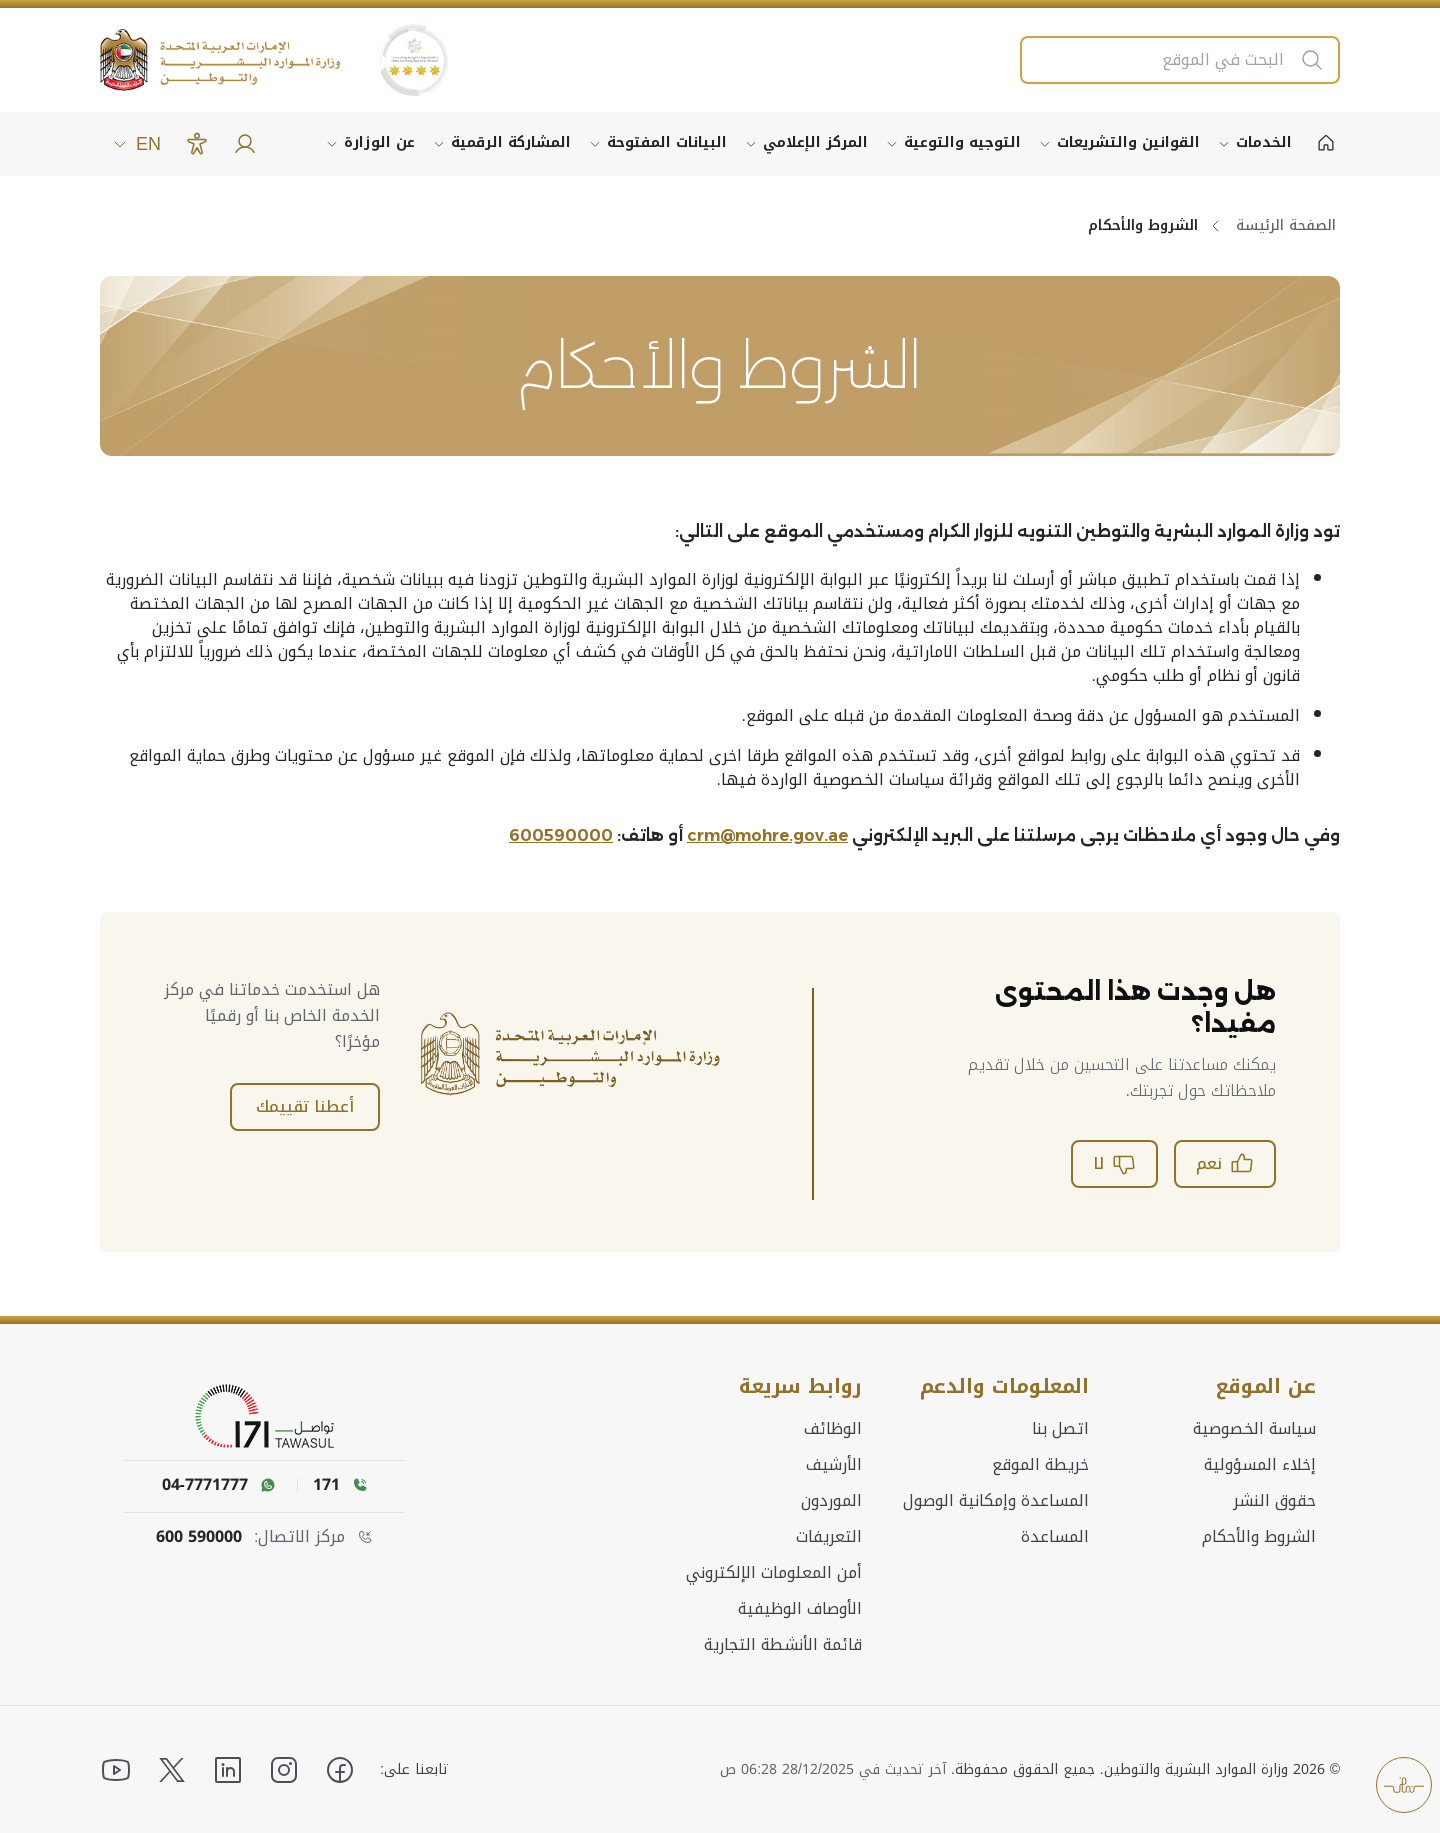 This screenshot has height=1833, width=1440. I want to click on نعم, so click(1225, 1163).